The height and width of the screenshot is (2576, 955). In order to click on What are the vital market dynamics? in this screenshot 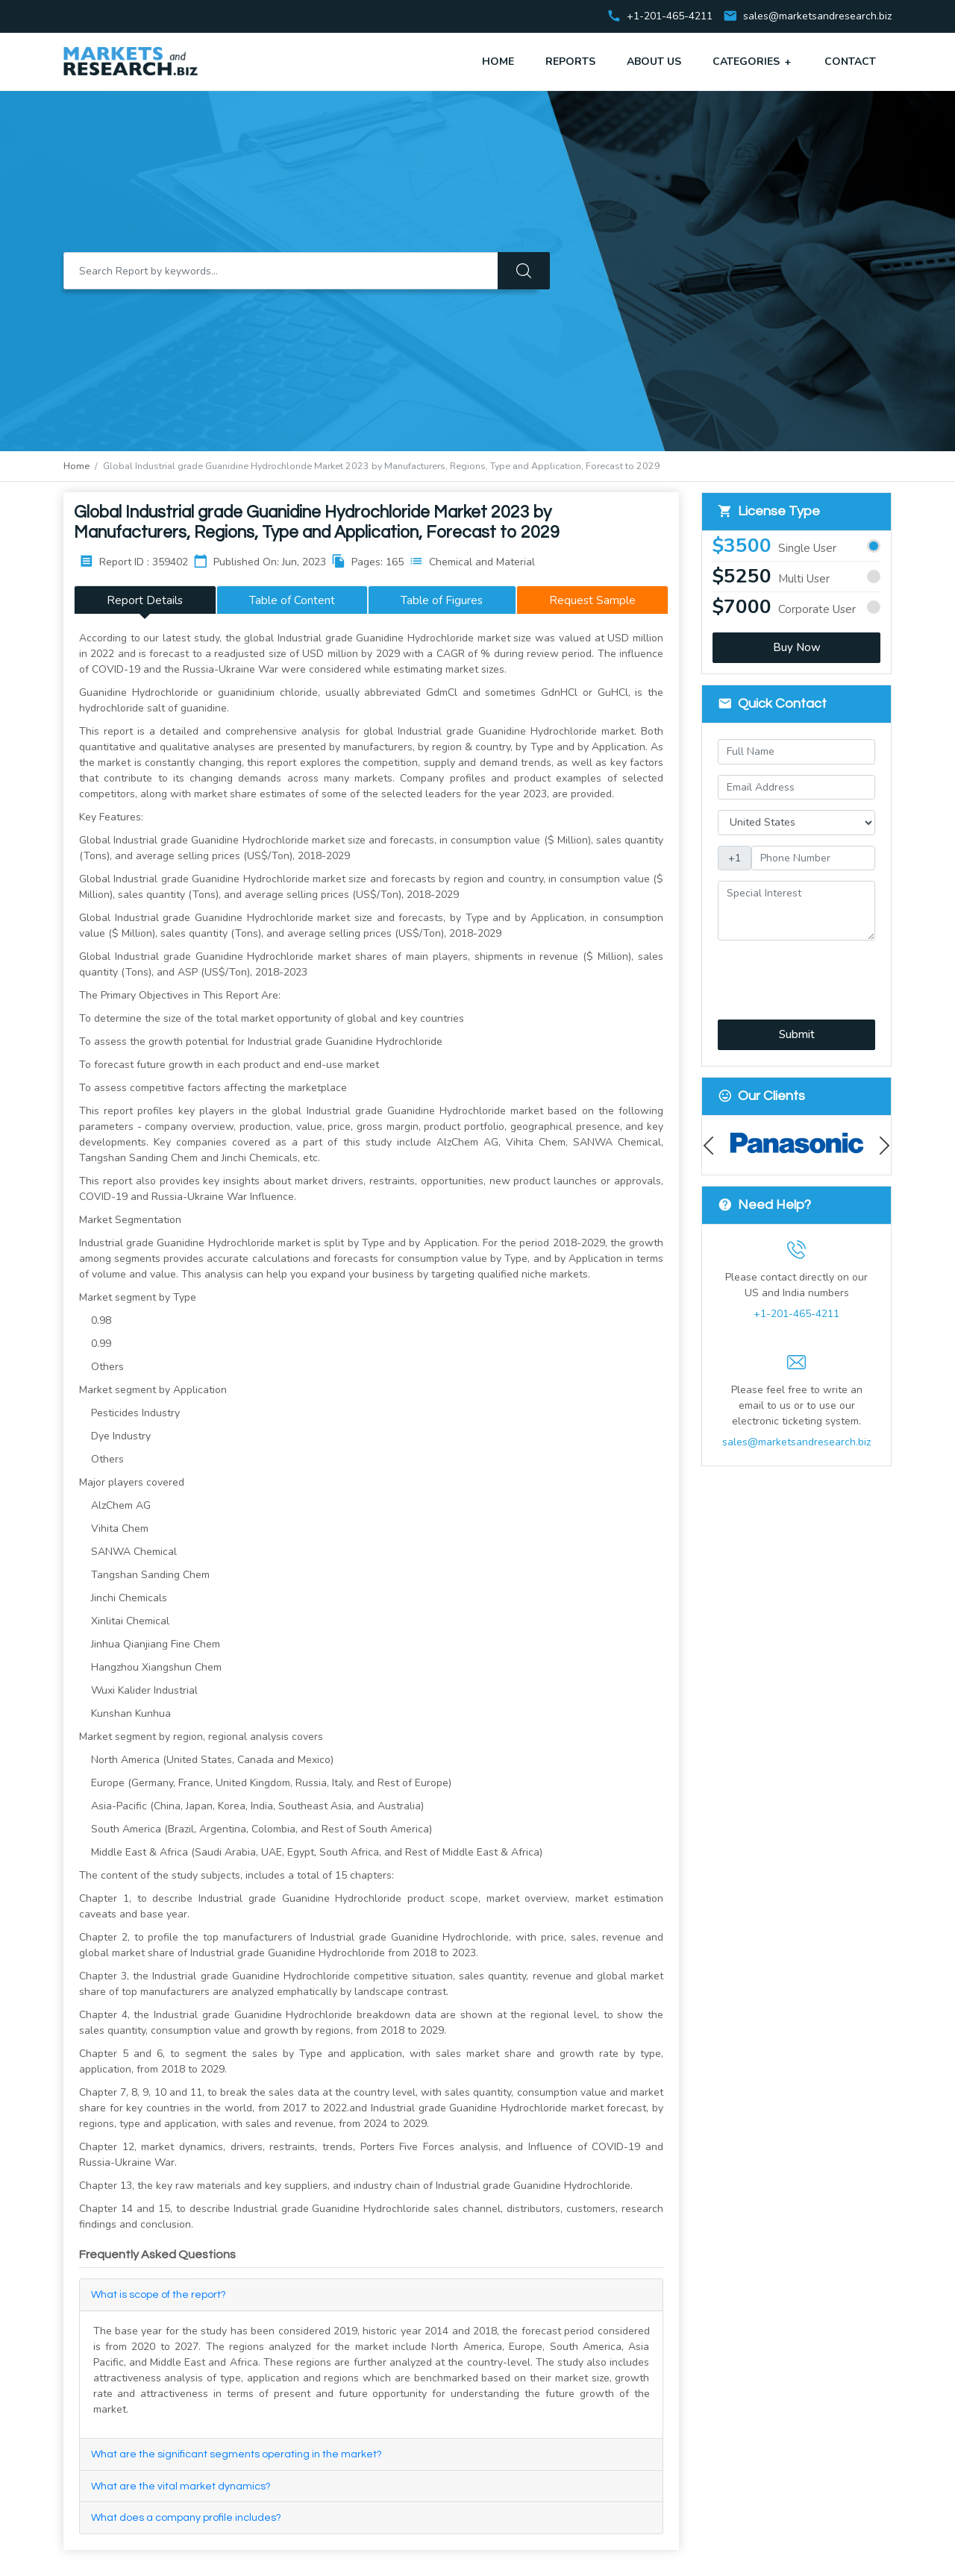, I will do `click(181, 2486)`.